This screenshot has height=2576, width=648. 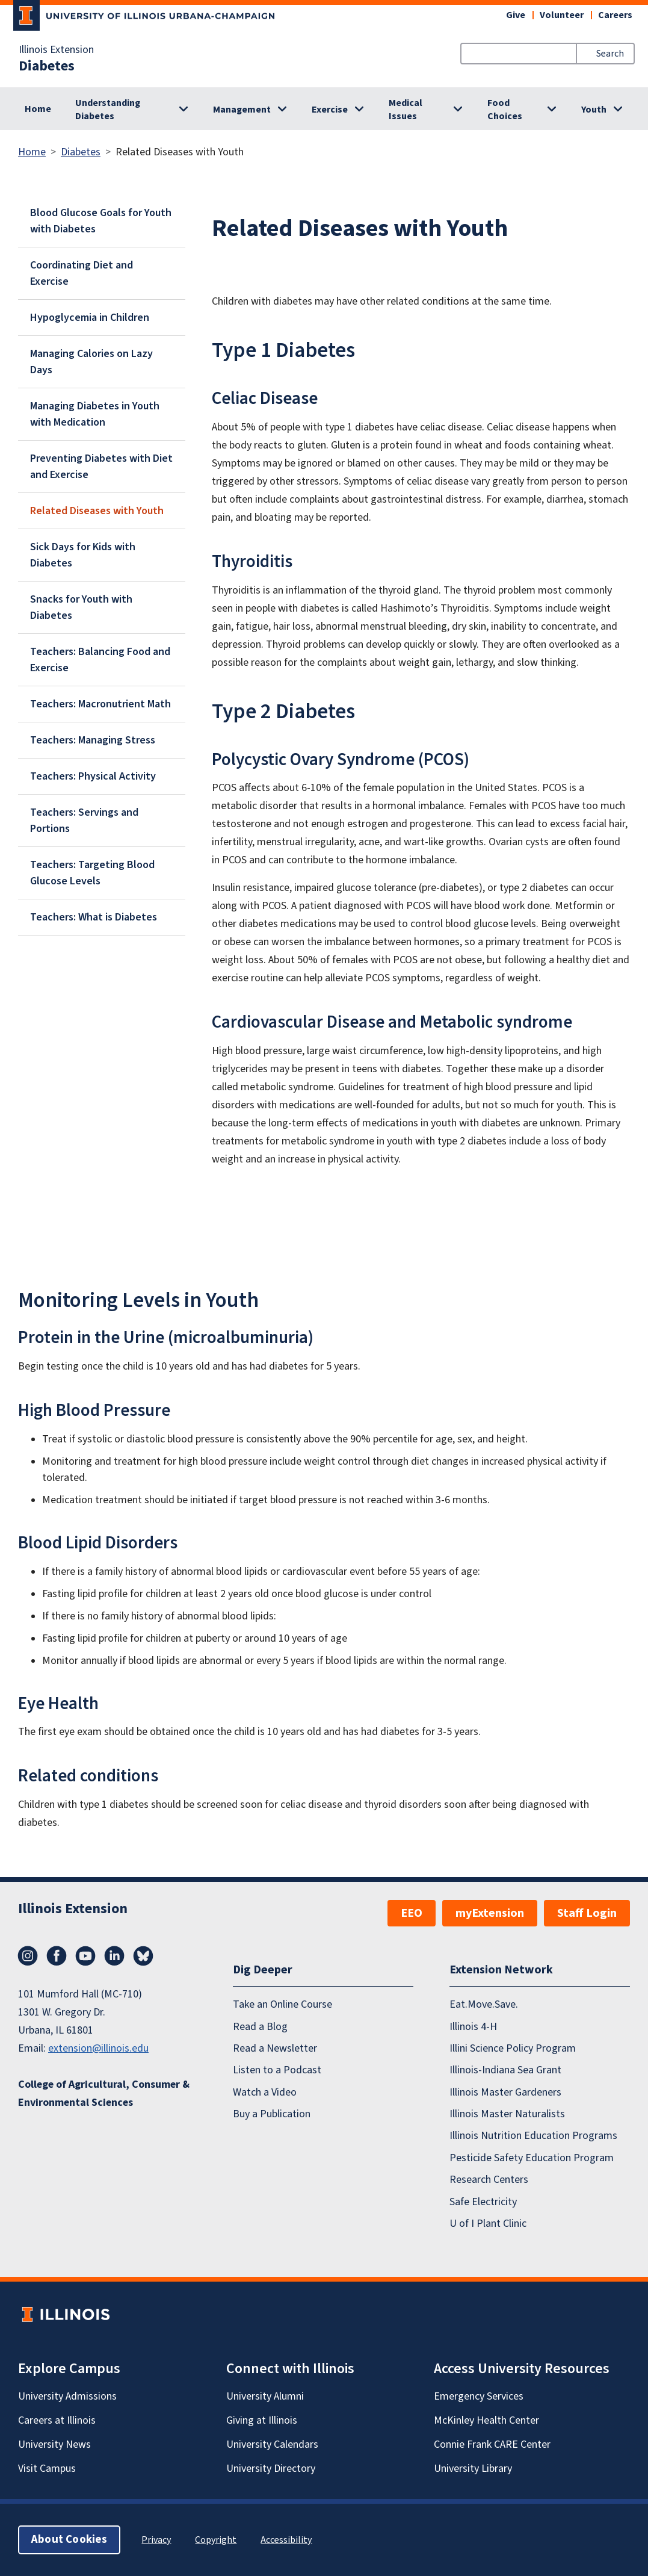 I want to click on Buy a Publication, so click(x=271, y=2113).